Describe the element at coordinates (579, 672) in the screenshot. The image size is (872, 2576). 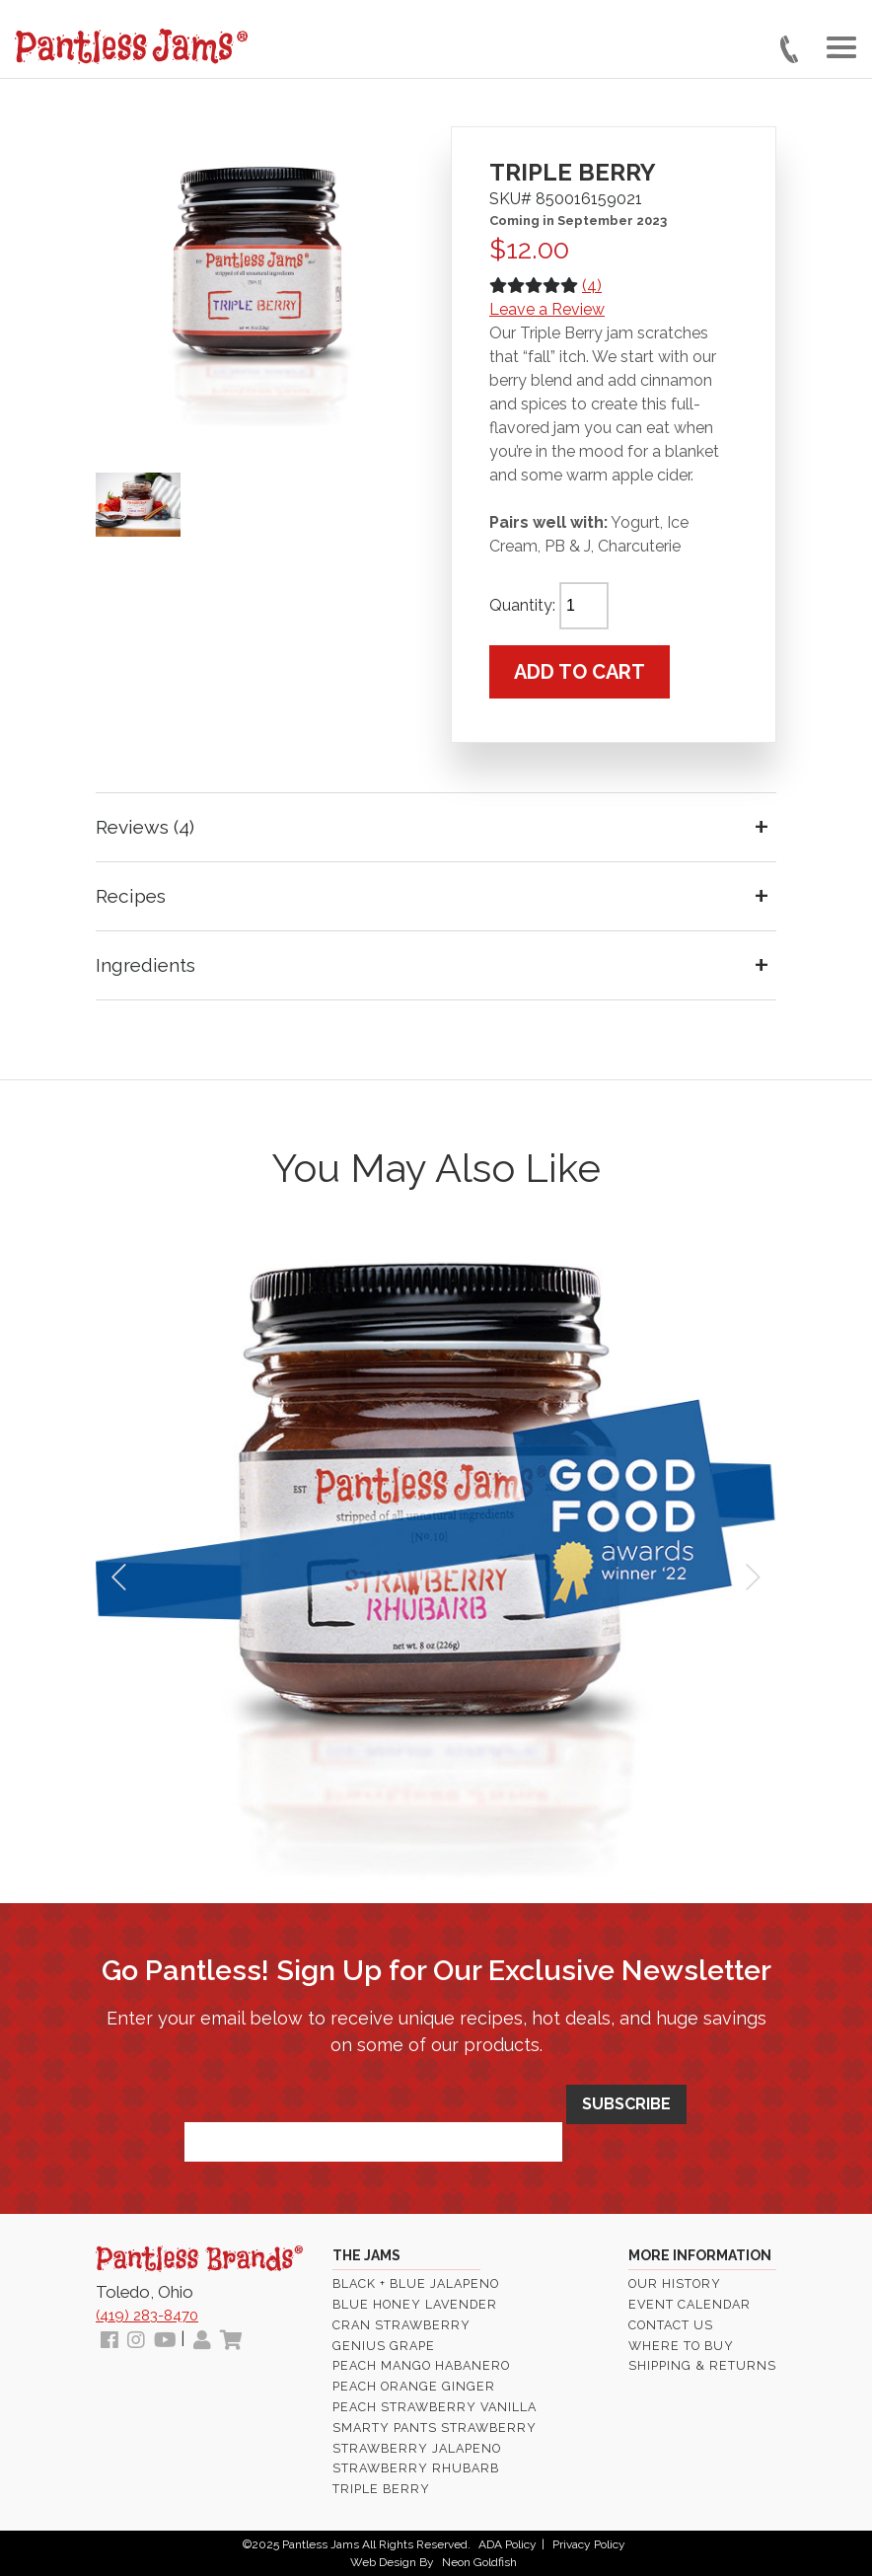
I see `Add to cart` at that location.